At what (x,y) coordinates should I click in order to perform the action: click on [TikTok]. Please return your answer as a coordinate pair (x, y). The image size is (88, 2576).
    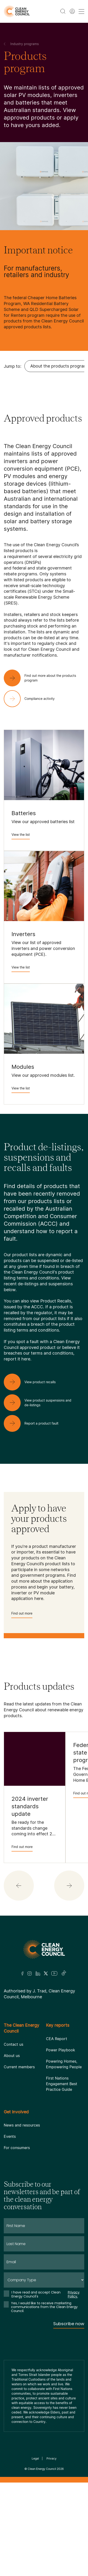
    Looking at the image, I should click on (64, 1973).